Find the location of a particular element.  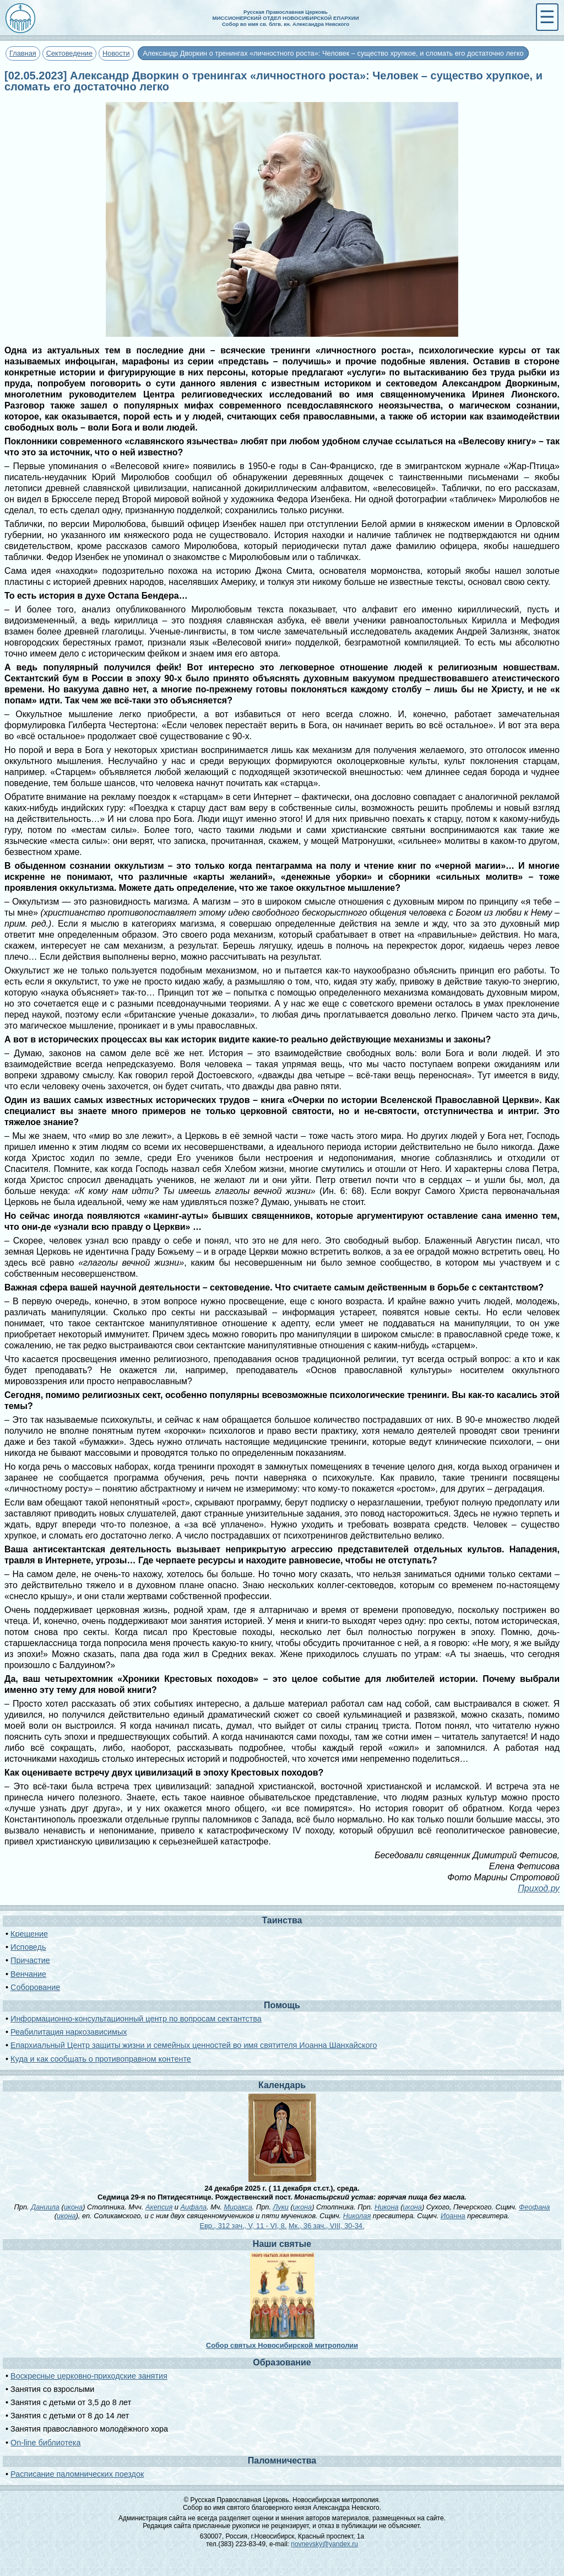

Крещение is located at coordinates (29, 1933).